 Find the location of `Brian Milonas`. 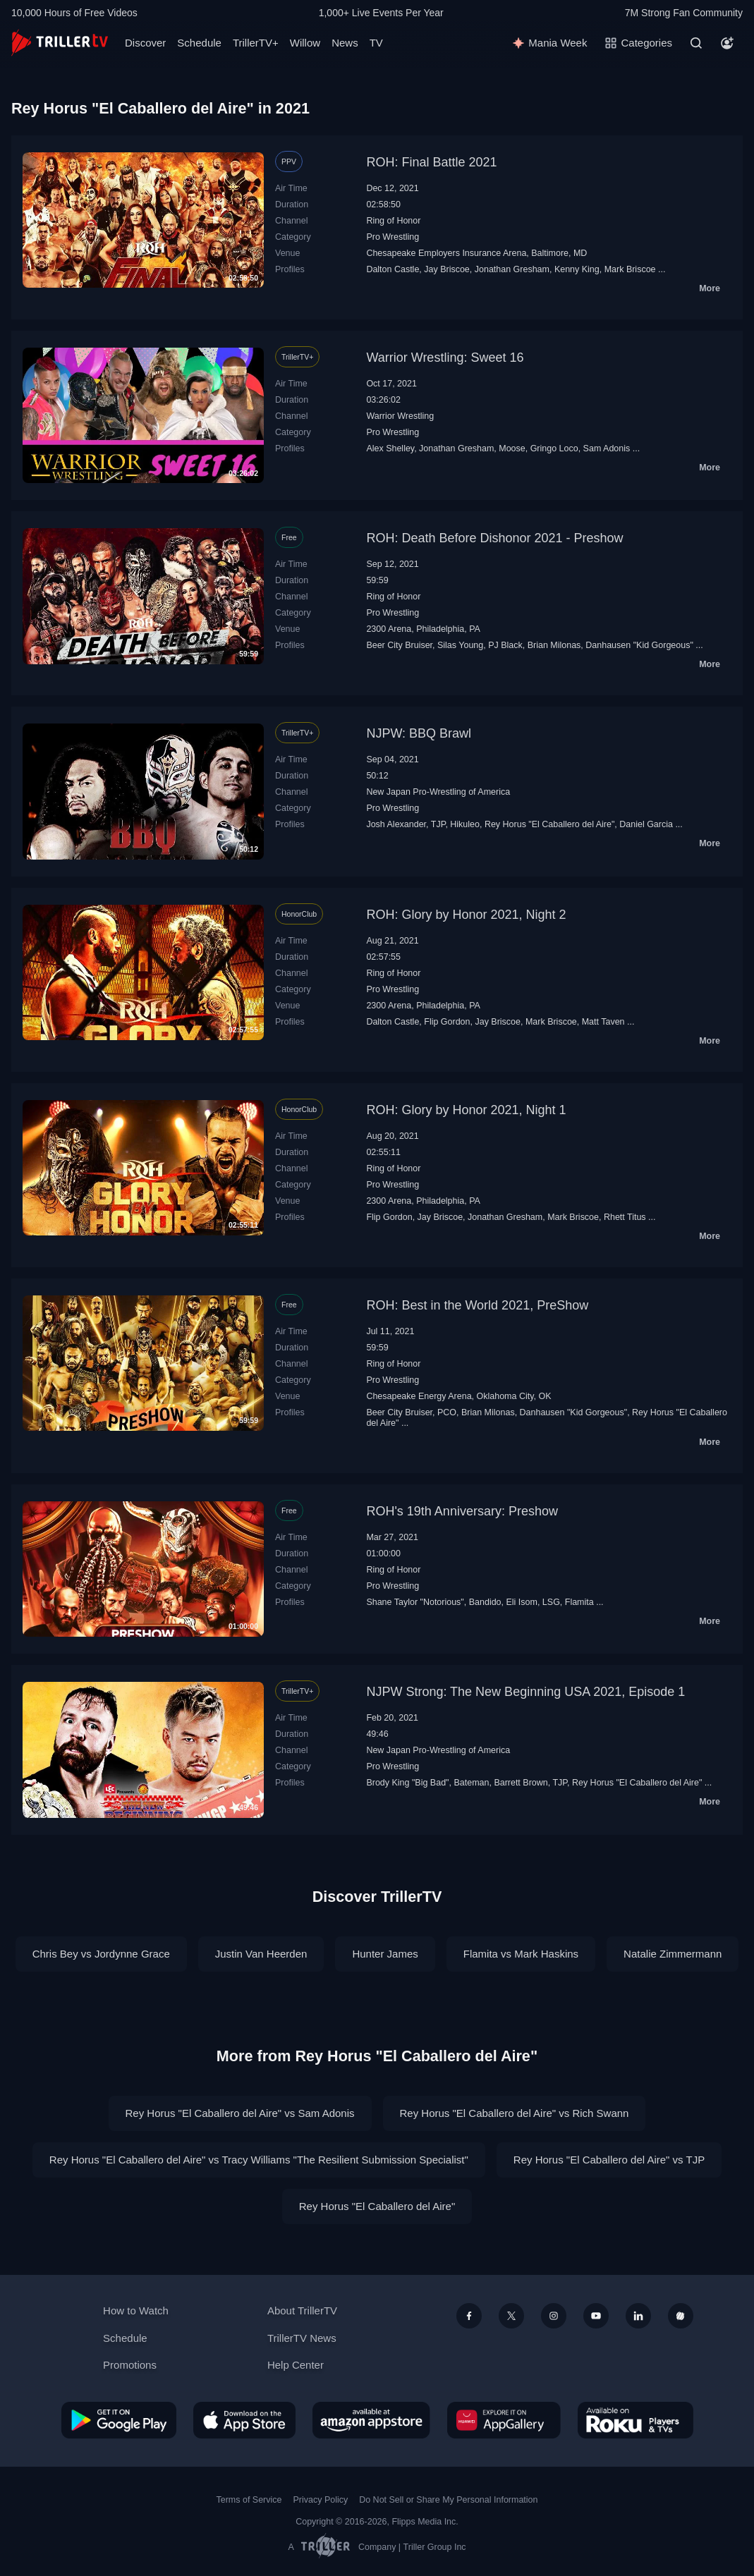

Brian Milonas is located at coordinates (554, 645).